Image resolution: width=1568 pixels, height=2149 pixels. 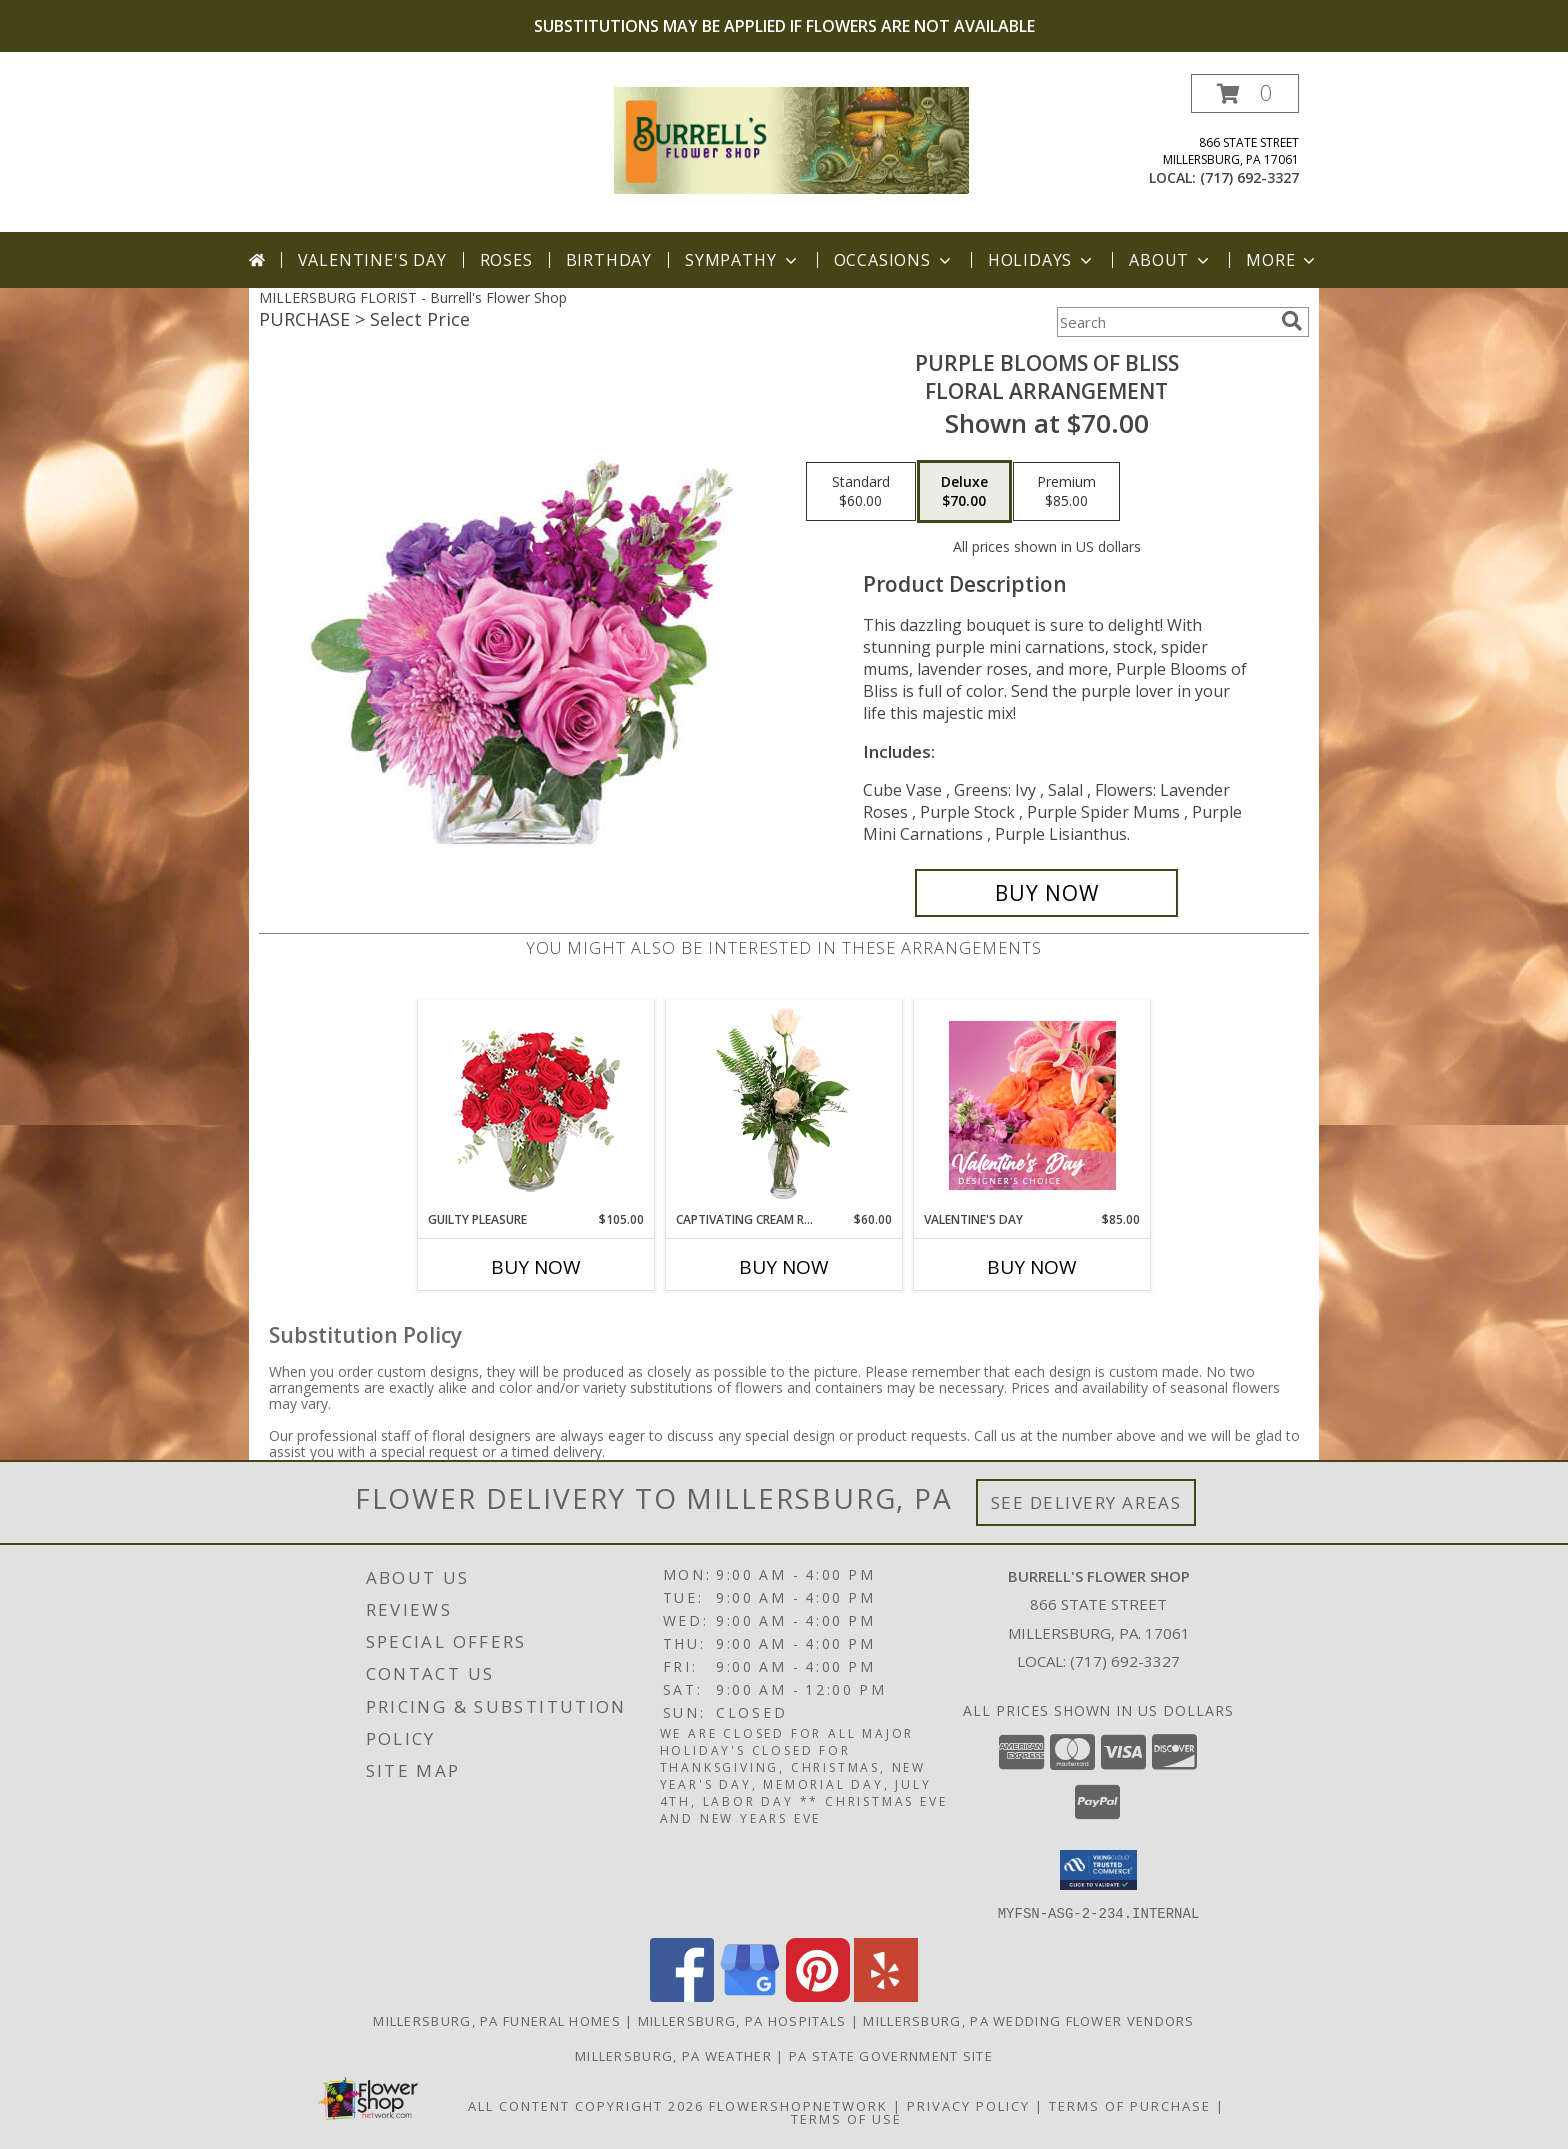 I want to click on Terms of Use [Open Terms of Use in new window], so click(x=846, y=2118).